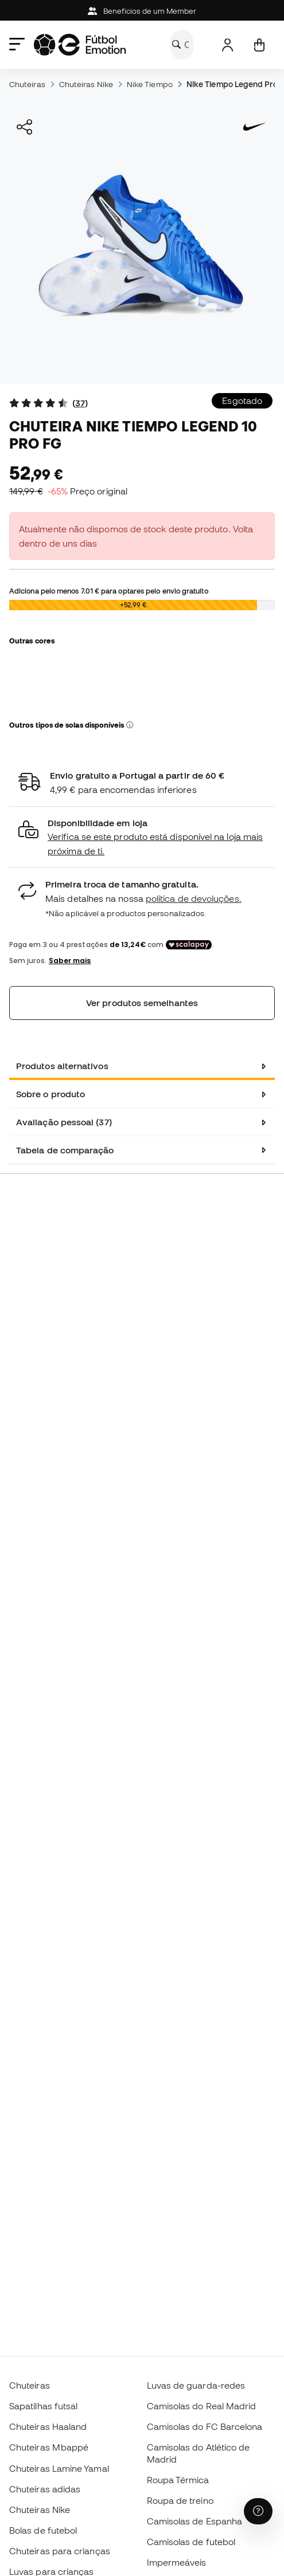 The height and width of the screenshot is (2576, 284). I want to click on Chuteiras Nike, so click(86, 84).